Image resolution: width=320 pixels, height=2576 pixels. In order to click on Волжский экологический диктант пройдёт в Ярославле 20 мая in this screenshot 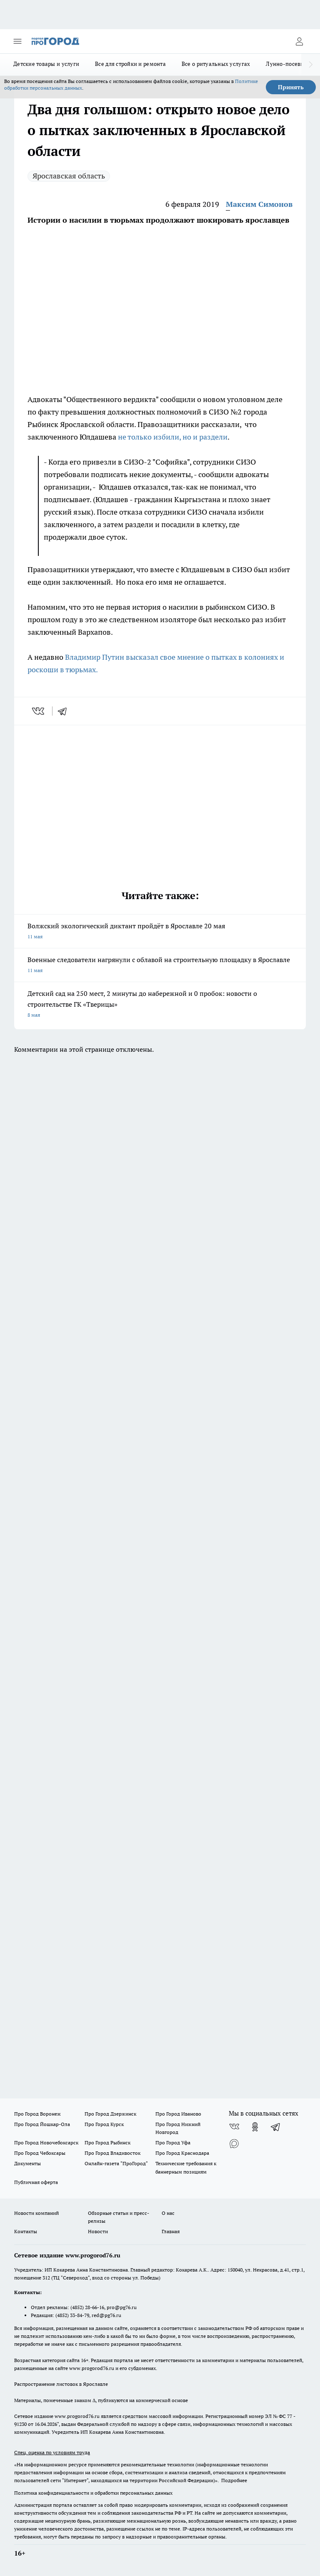, I will do `click(160, 932)`.